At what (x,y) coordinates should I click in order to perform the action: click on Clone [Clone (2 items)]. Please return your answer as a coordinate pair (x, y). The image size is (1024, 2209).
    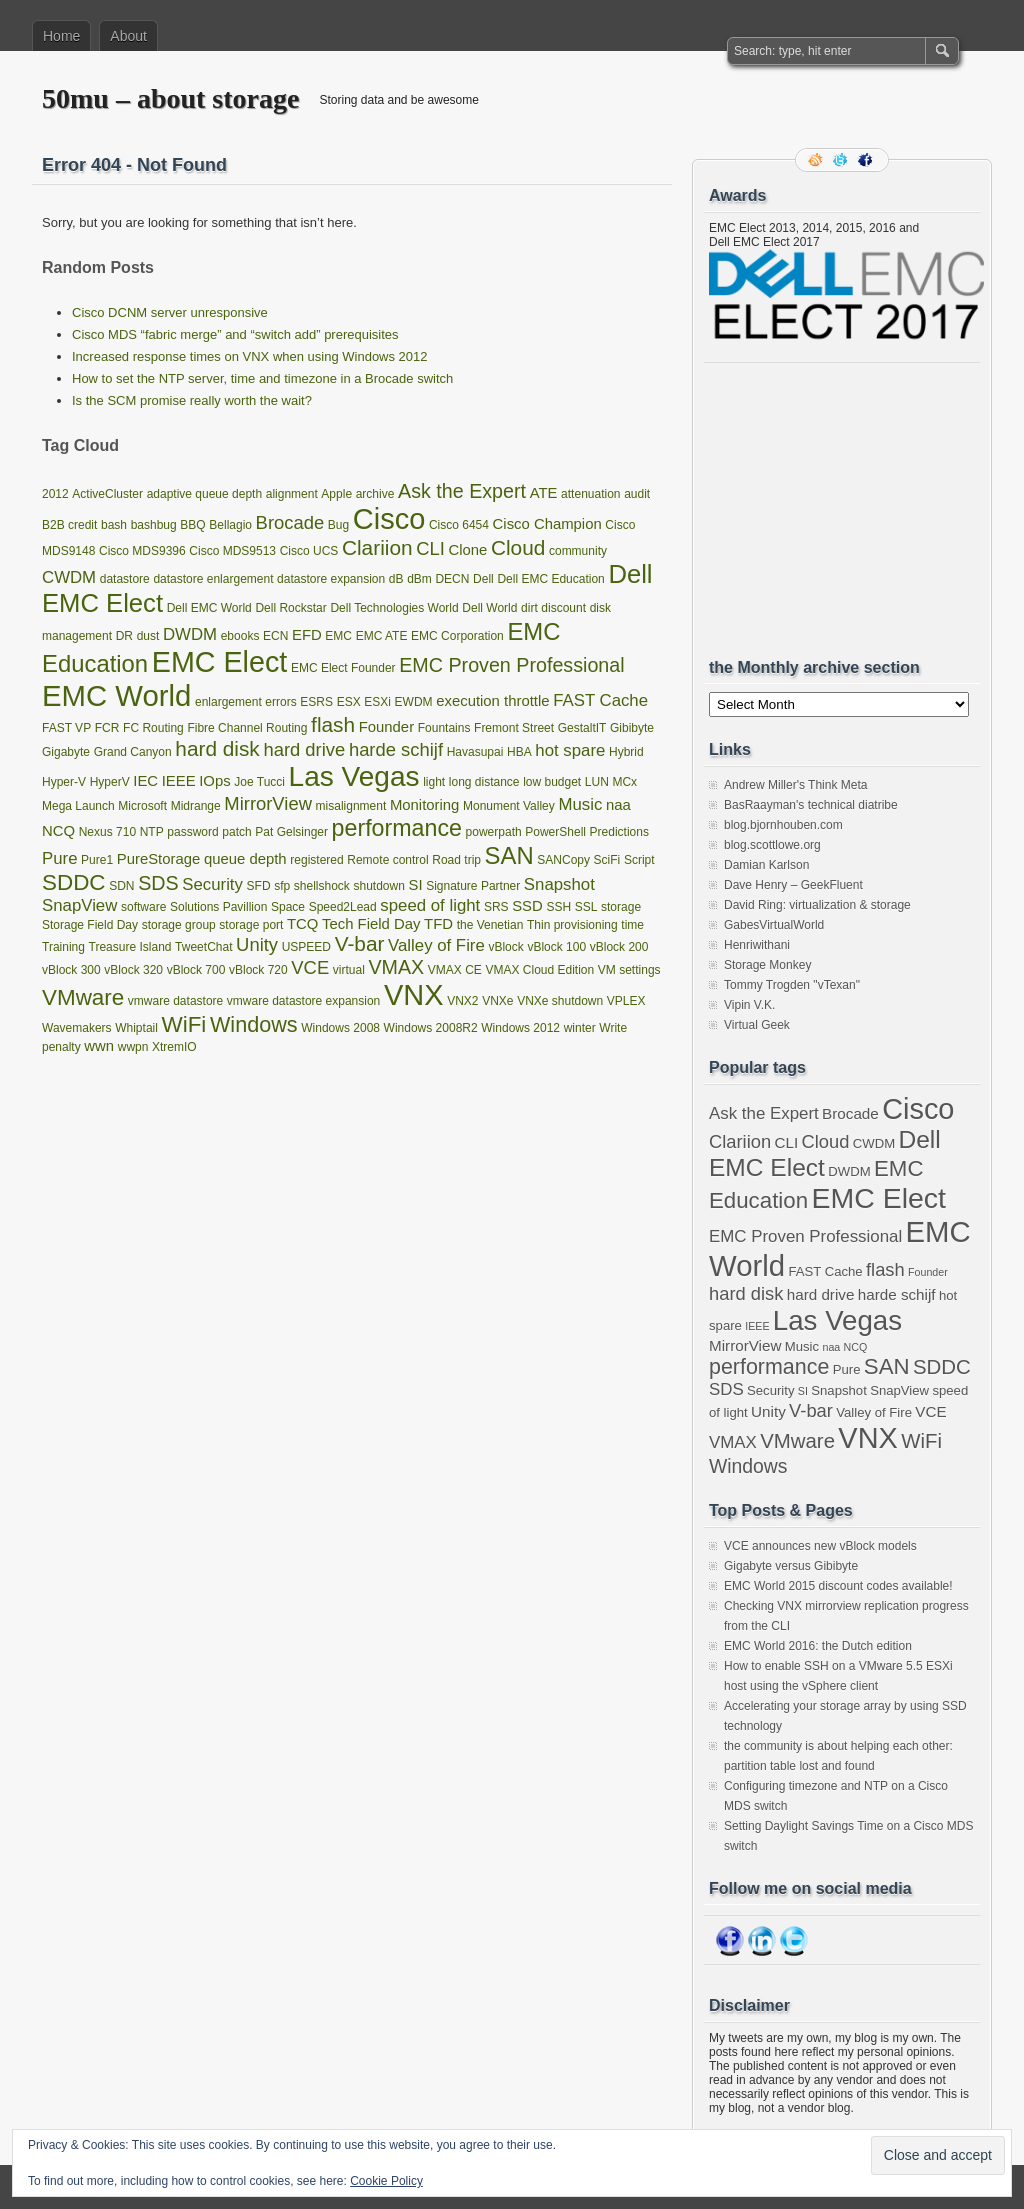
    Looking at the image, I should click on (467, 550).